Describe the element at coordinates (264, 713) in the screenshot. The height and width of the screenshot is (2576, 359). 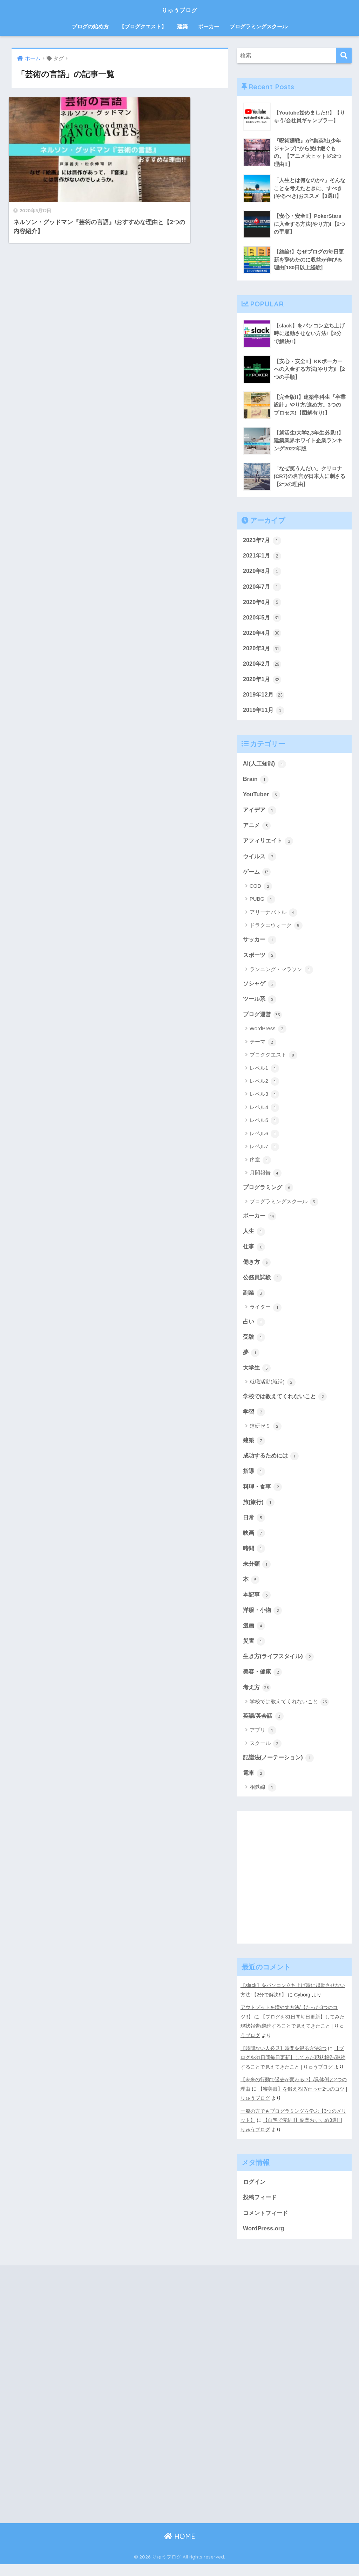
I see `2019年11月` at that location.